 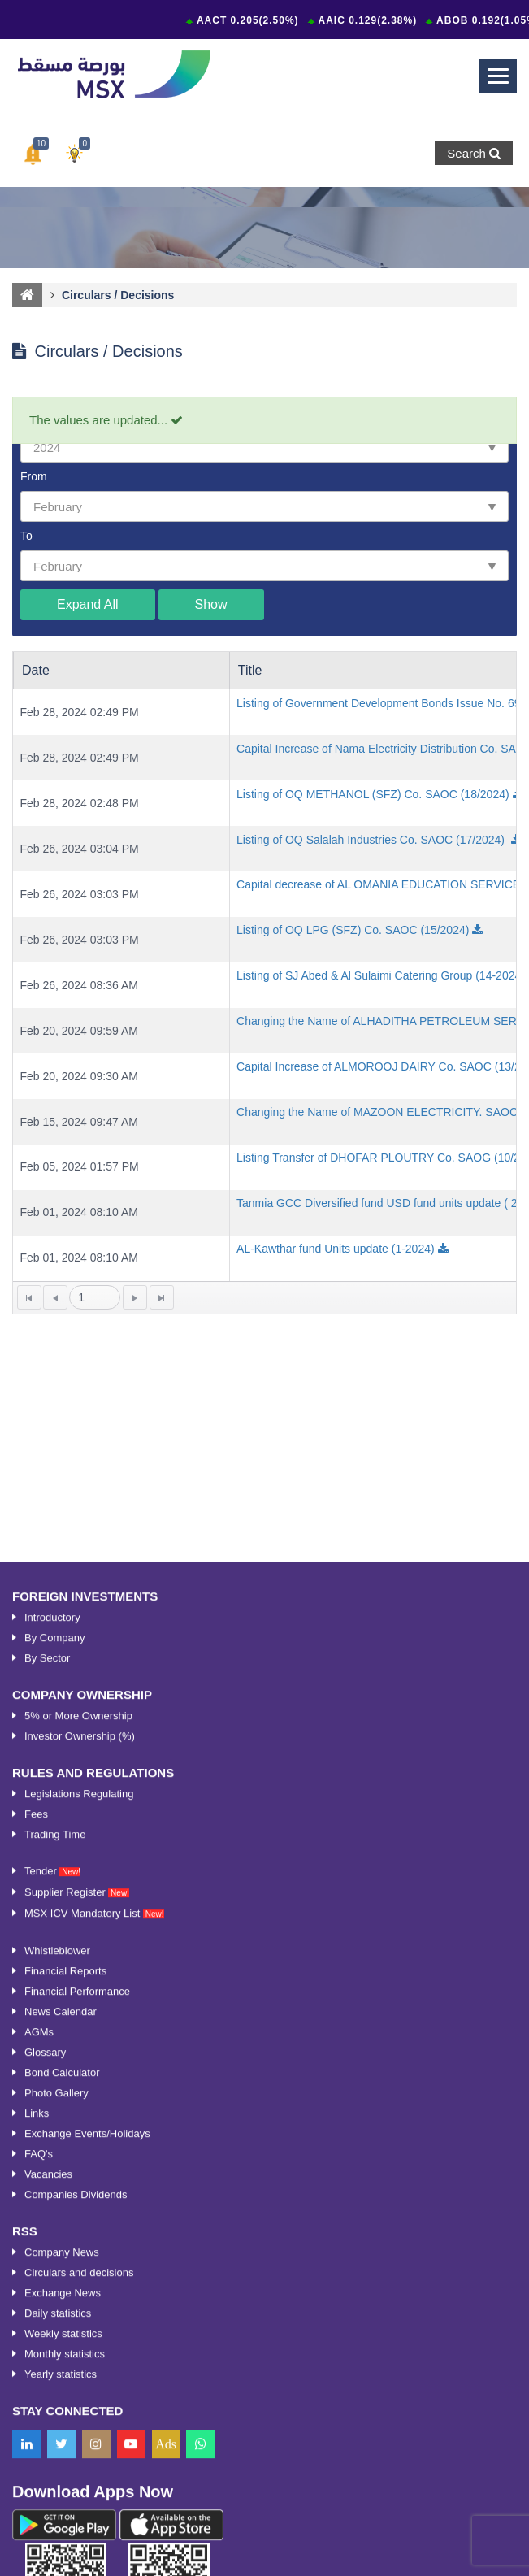 I want to click on [Go to the last page], so click(x=162, y=1297).